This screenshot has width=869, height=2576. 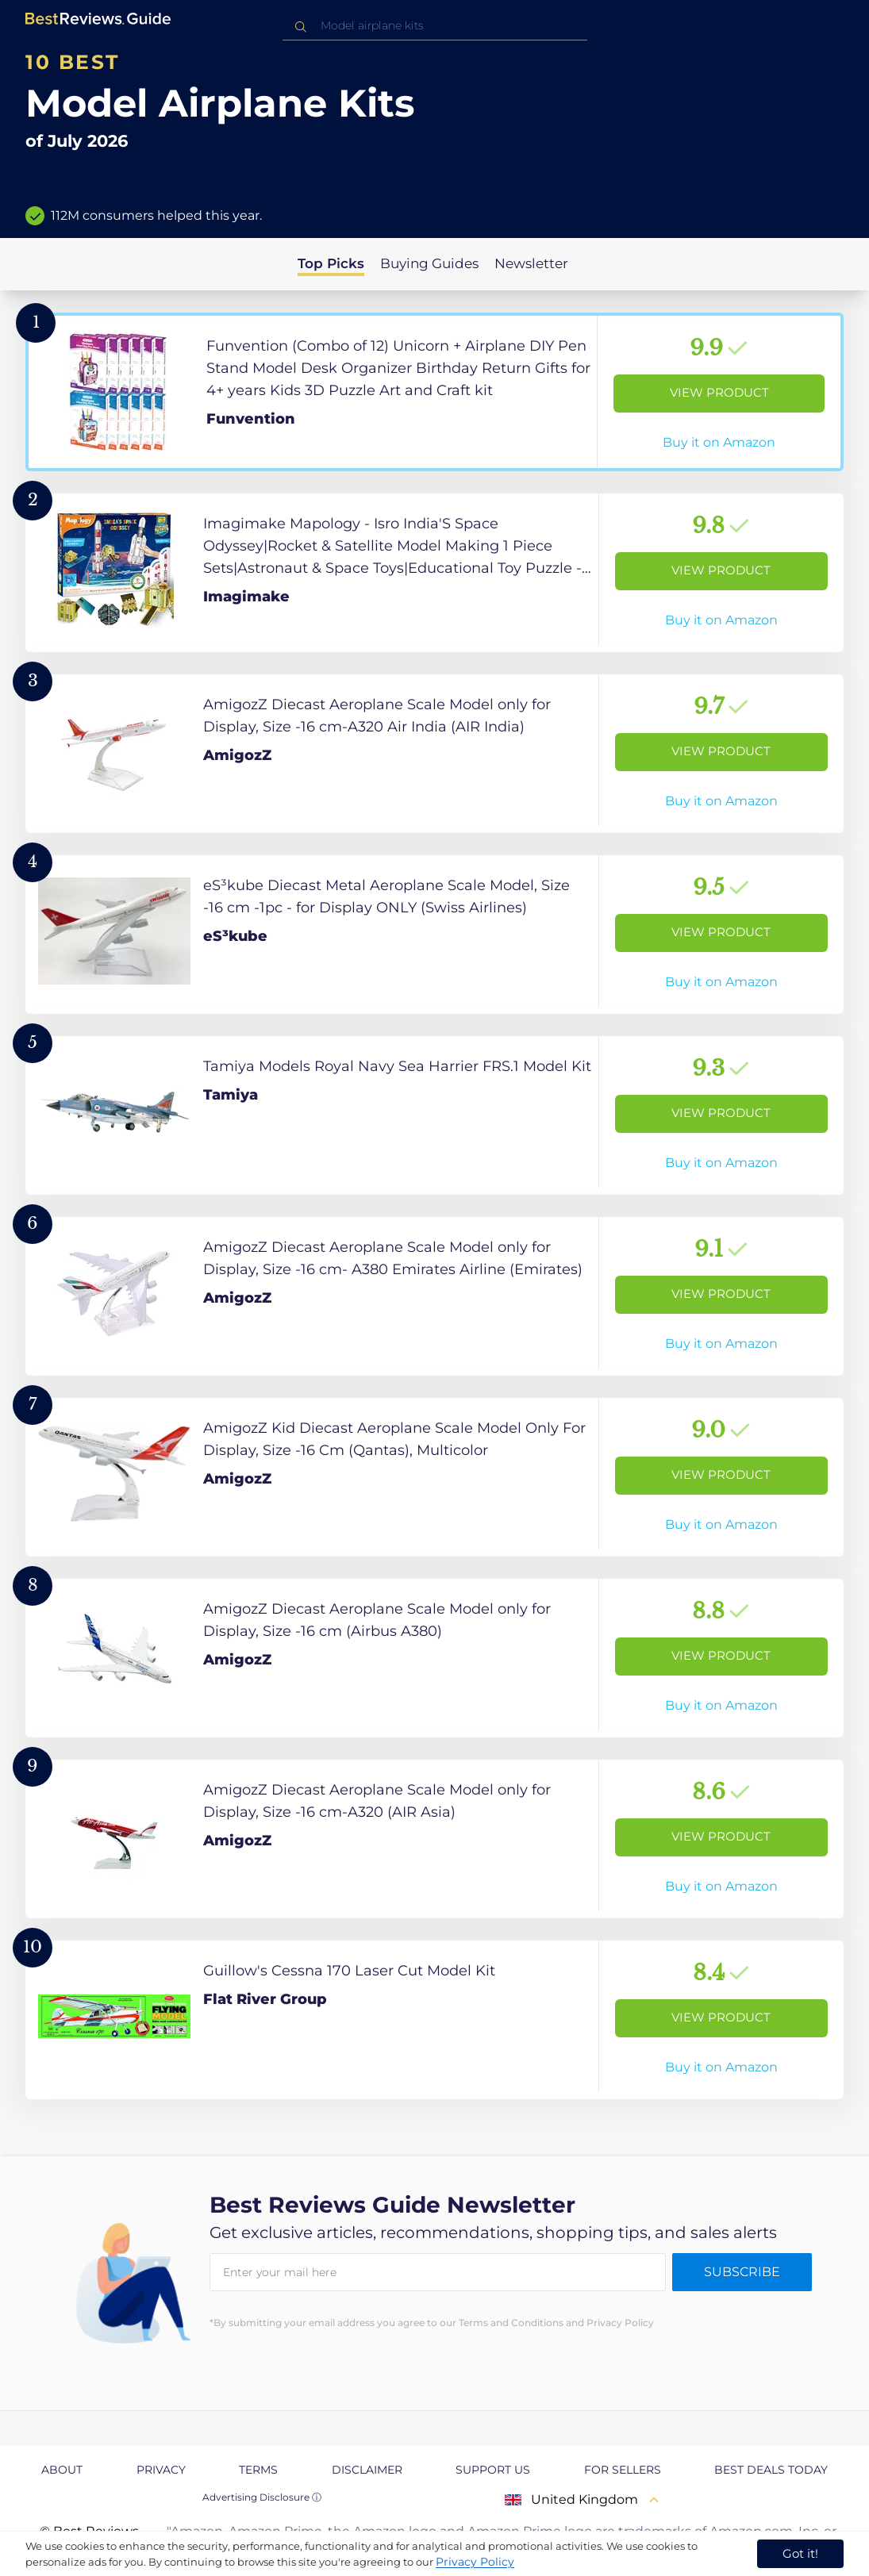 What do you see at coordinates (434, 392) in the screenshot?
I see `[View Product]` at bounding box center [434, 392].